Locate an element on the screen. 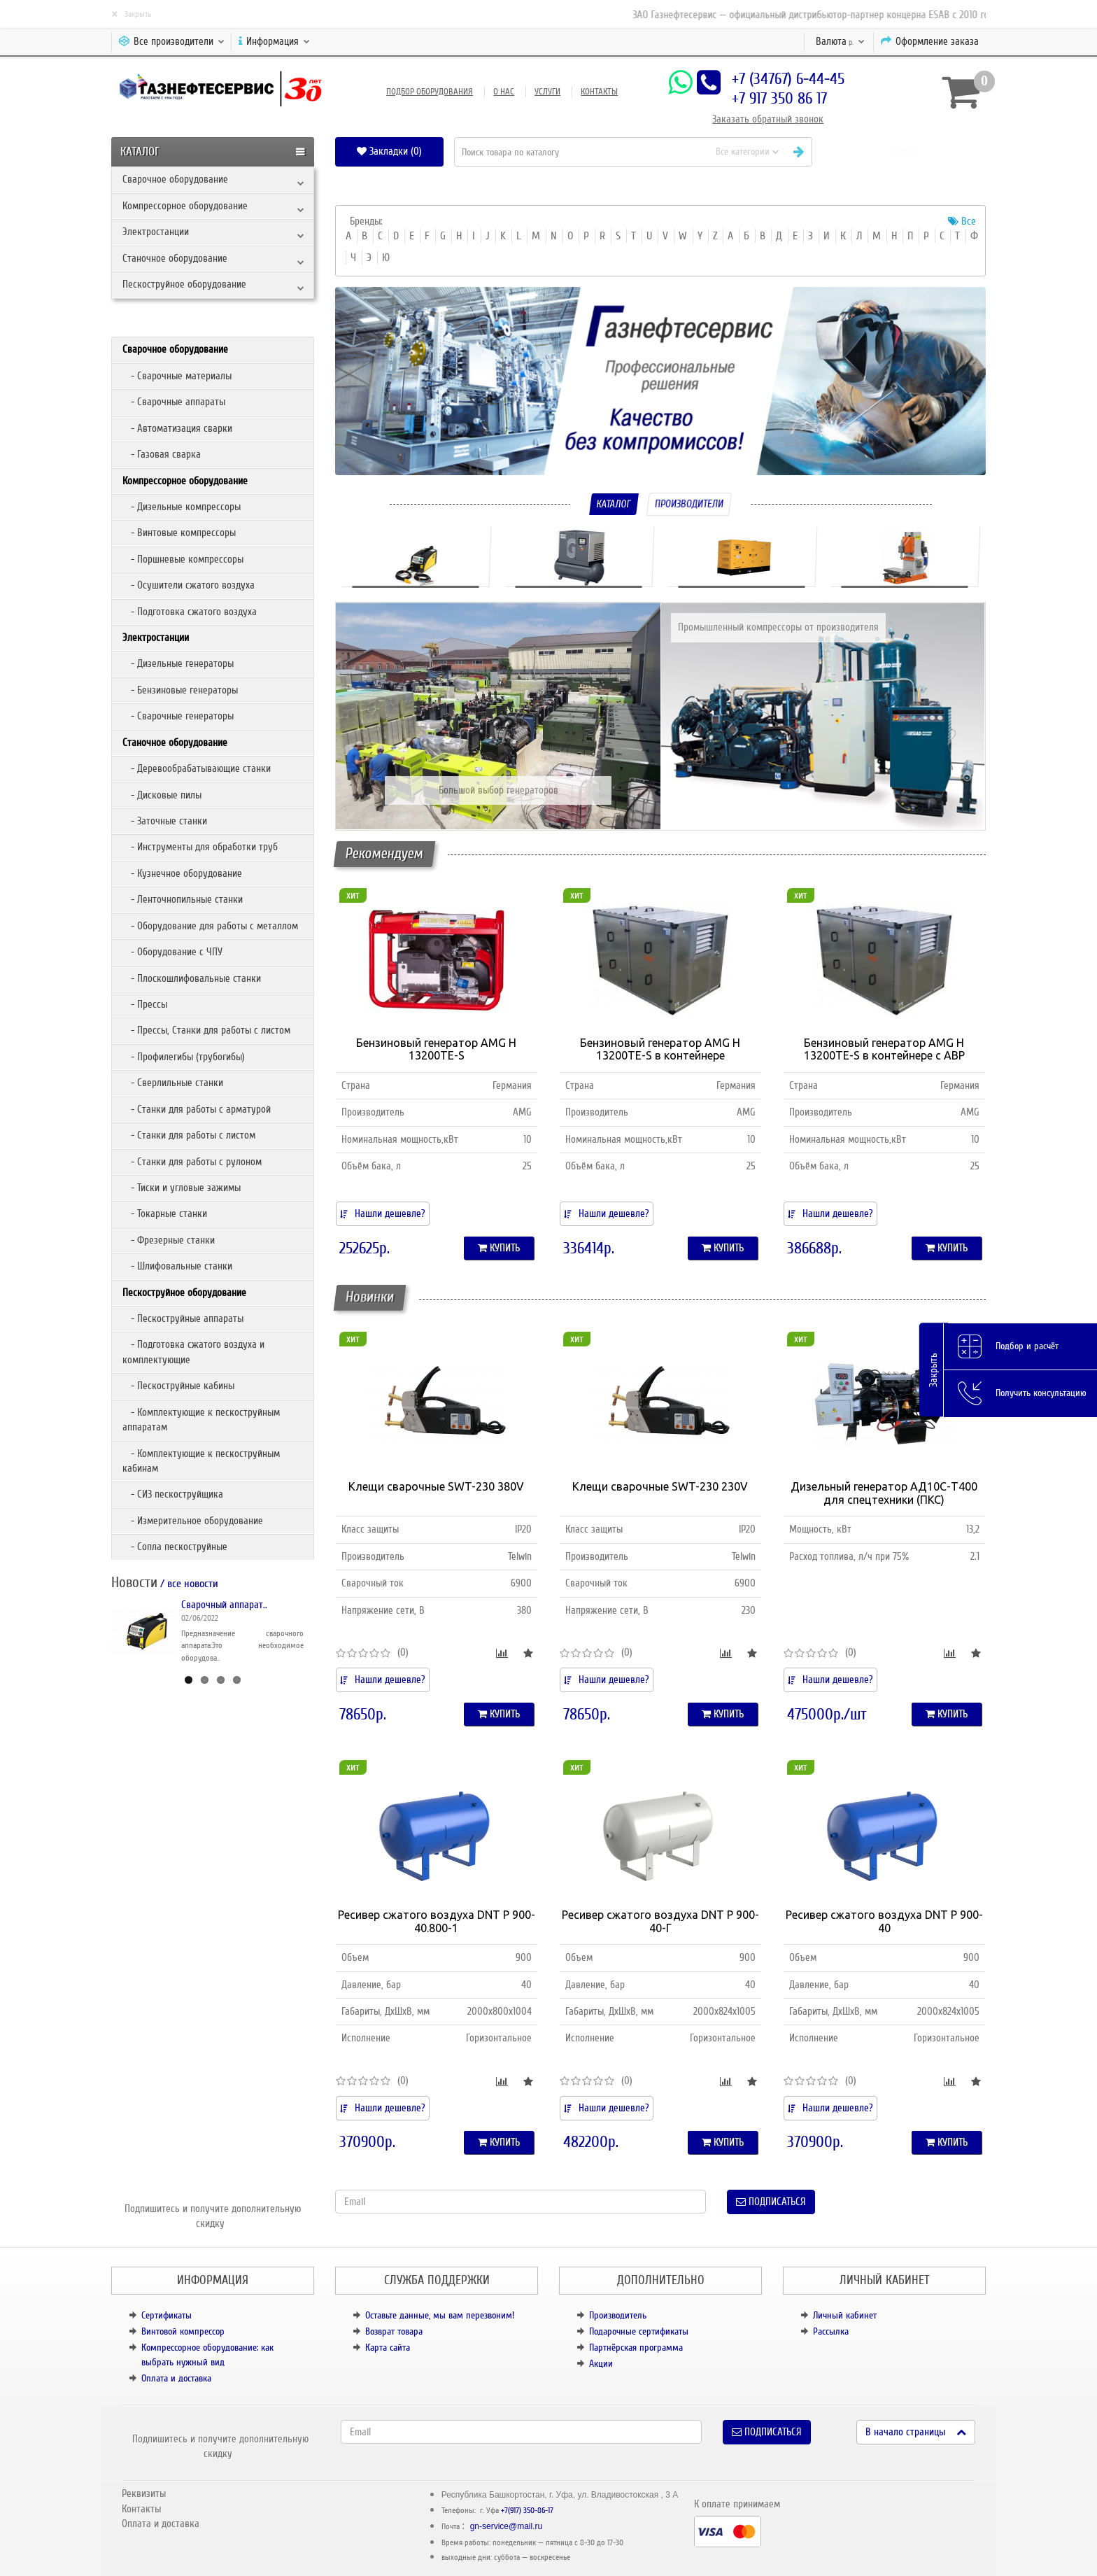 The height and width of the screenshot is (2576, 1097). Ресивер сжатого воздуха DNT Р 900-40-Г is located at coordinates (660, 1921).